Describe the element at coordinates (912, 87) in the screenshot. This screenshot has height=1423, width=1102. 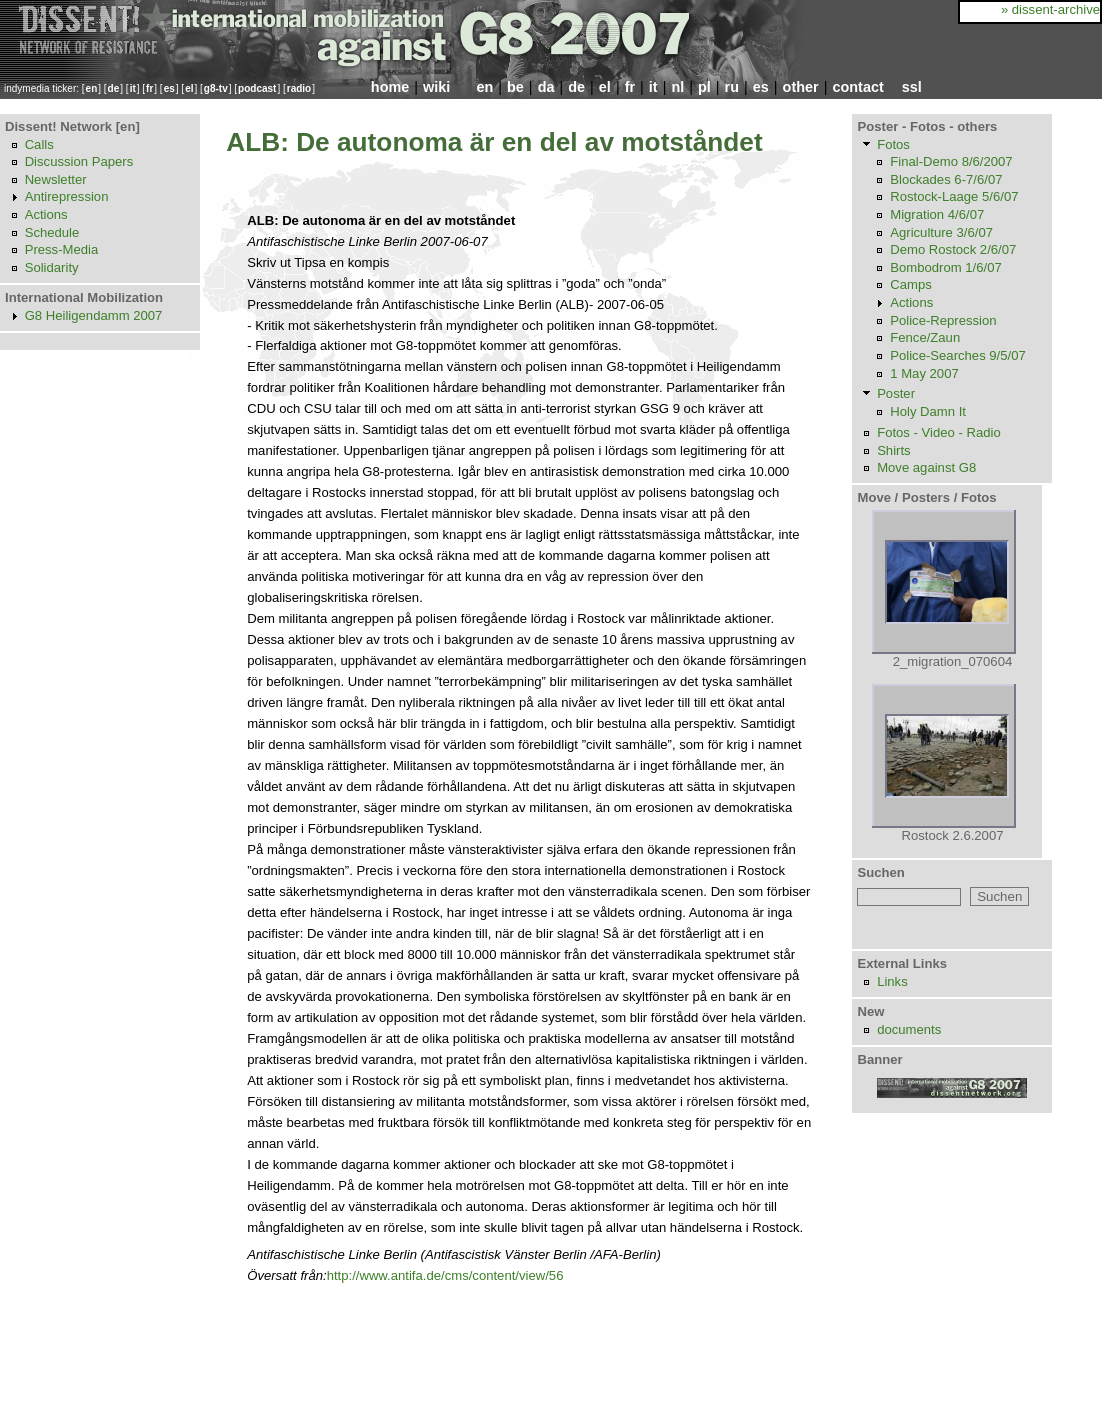
I see `ssl` at that location.